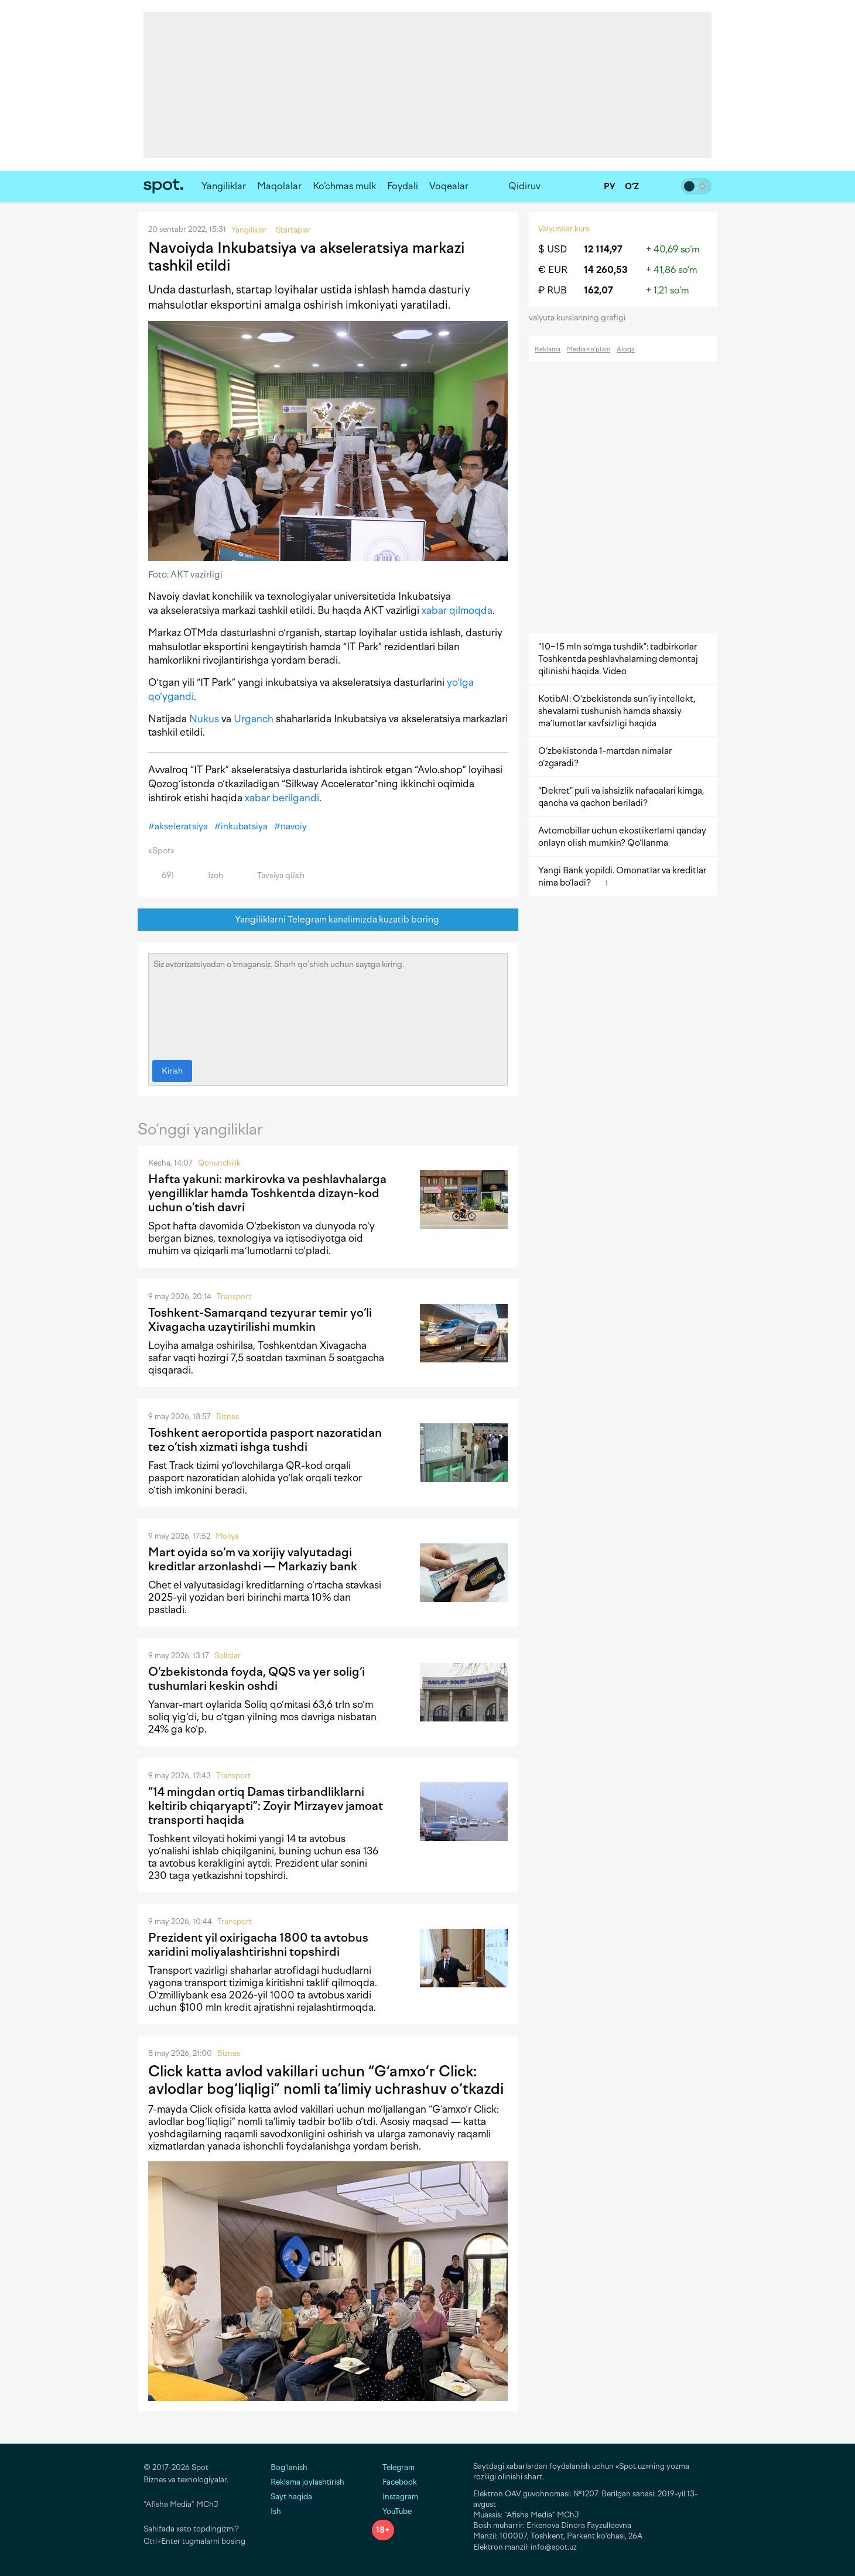 The width and height of the screenshot is (855, 2576). What do you see at coordinates (227, 1655) in the screenshot?
I see `Soliqlar` at bounding box center [227, 1655].